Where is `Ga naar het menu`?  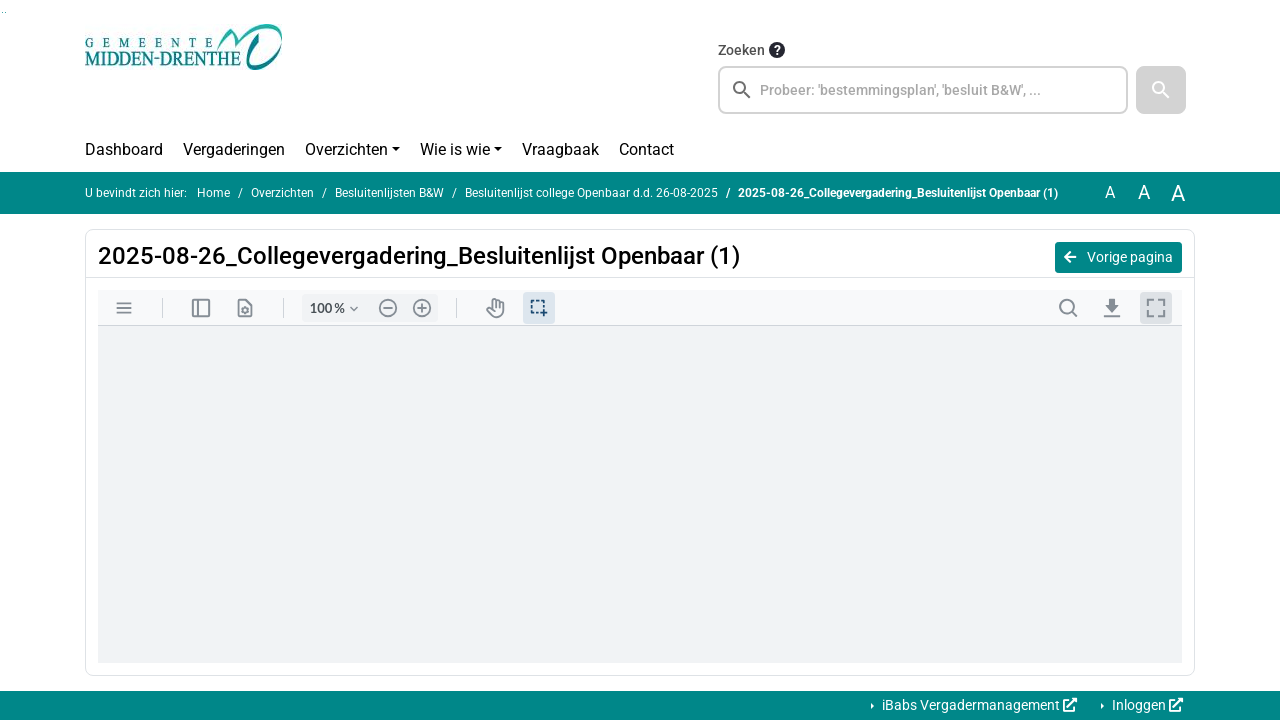 Ga naar het menu is located at coordinates (5, 12).